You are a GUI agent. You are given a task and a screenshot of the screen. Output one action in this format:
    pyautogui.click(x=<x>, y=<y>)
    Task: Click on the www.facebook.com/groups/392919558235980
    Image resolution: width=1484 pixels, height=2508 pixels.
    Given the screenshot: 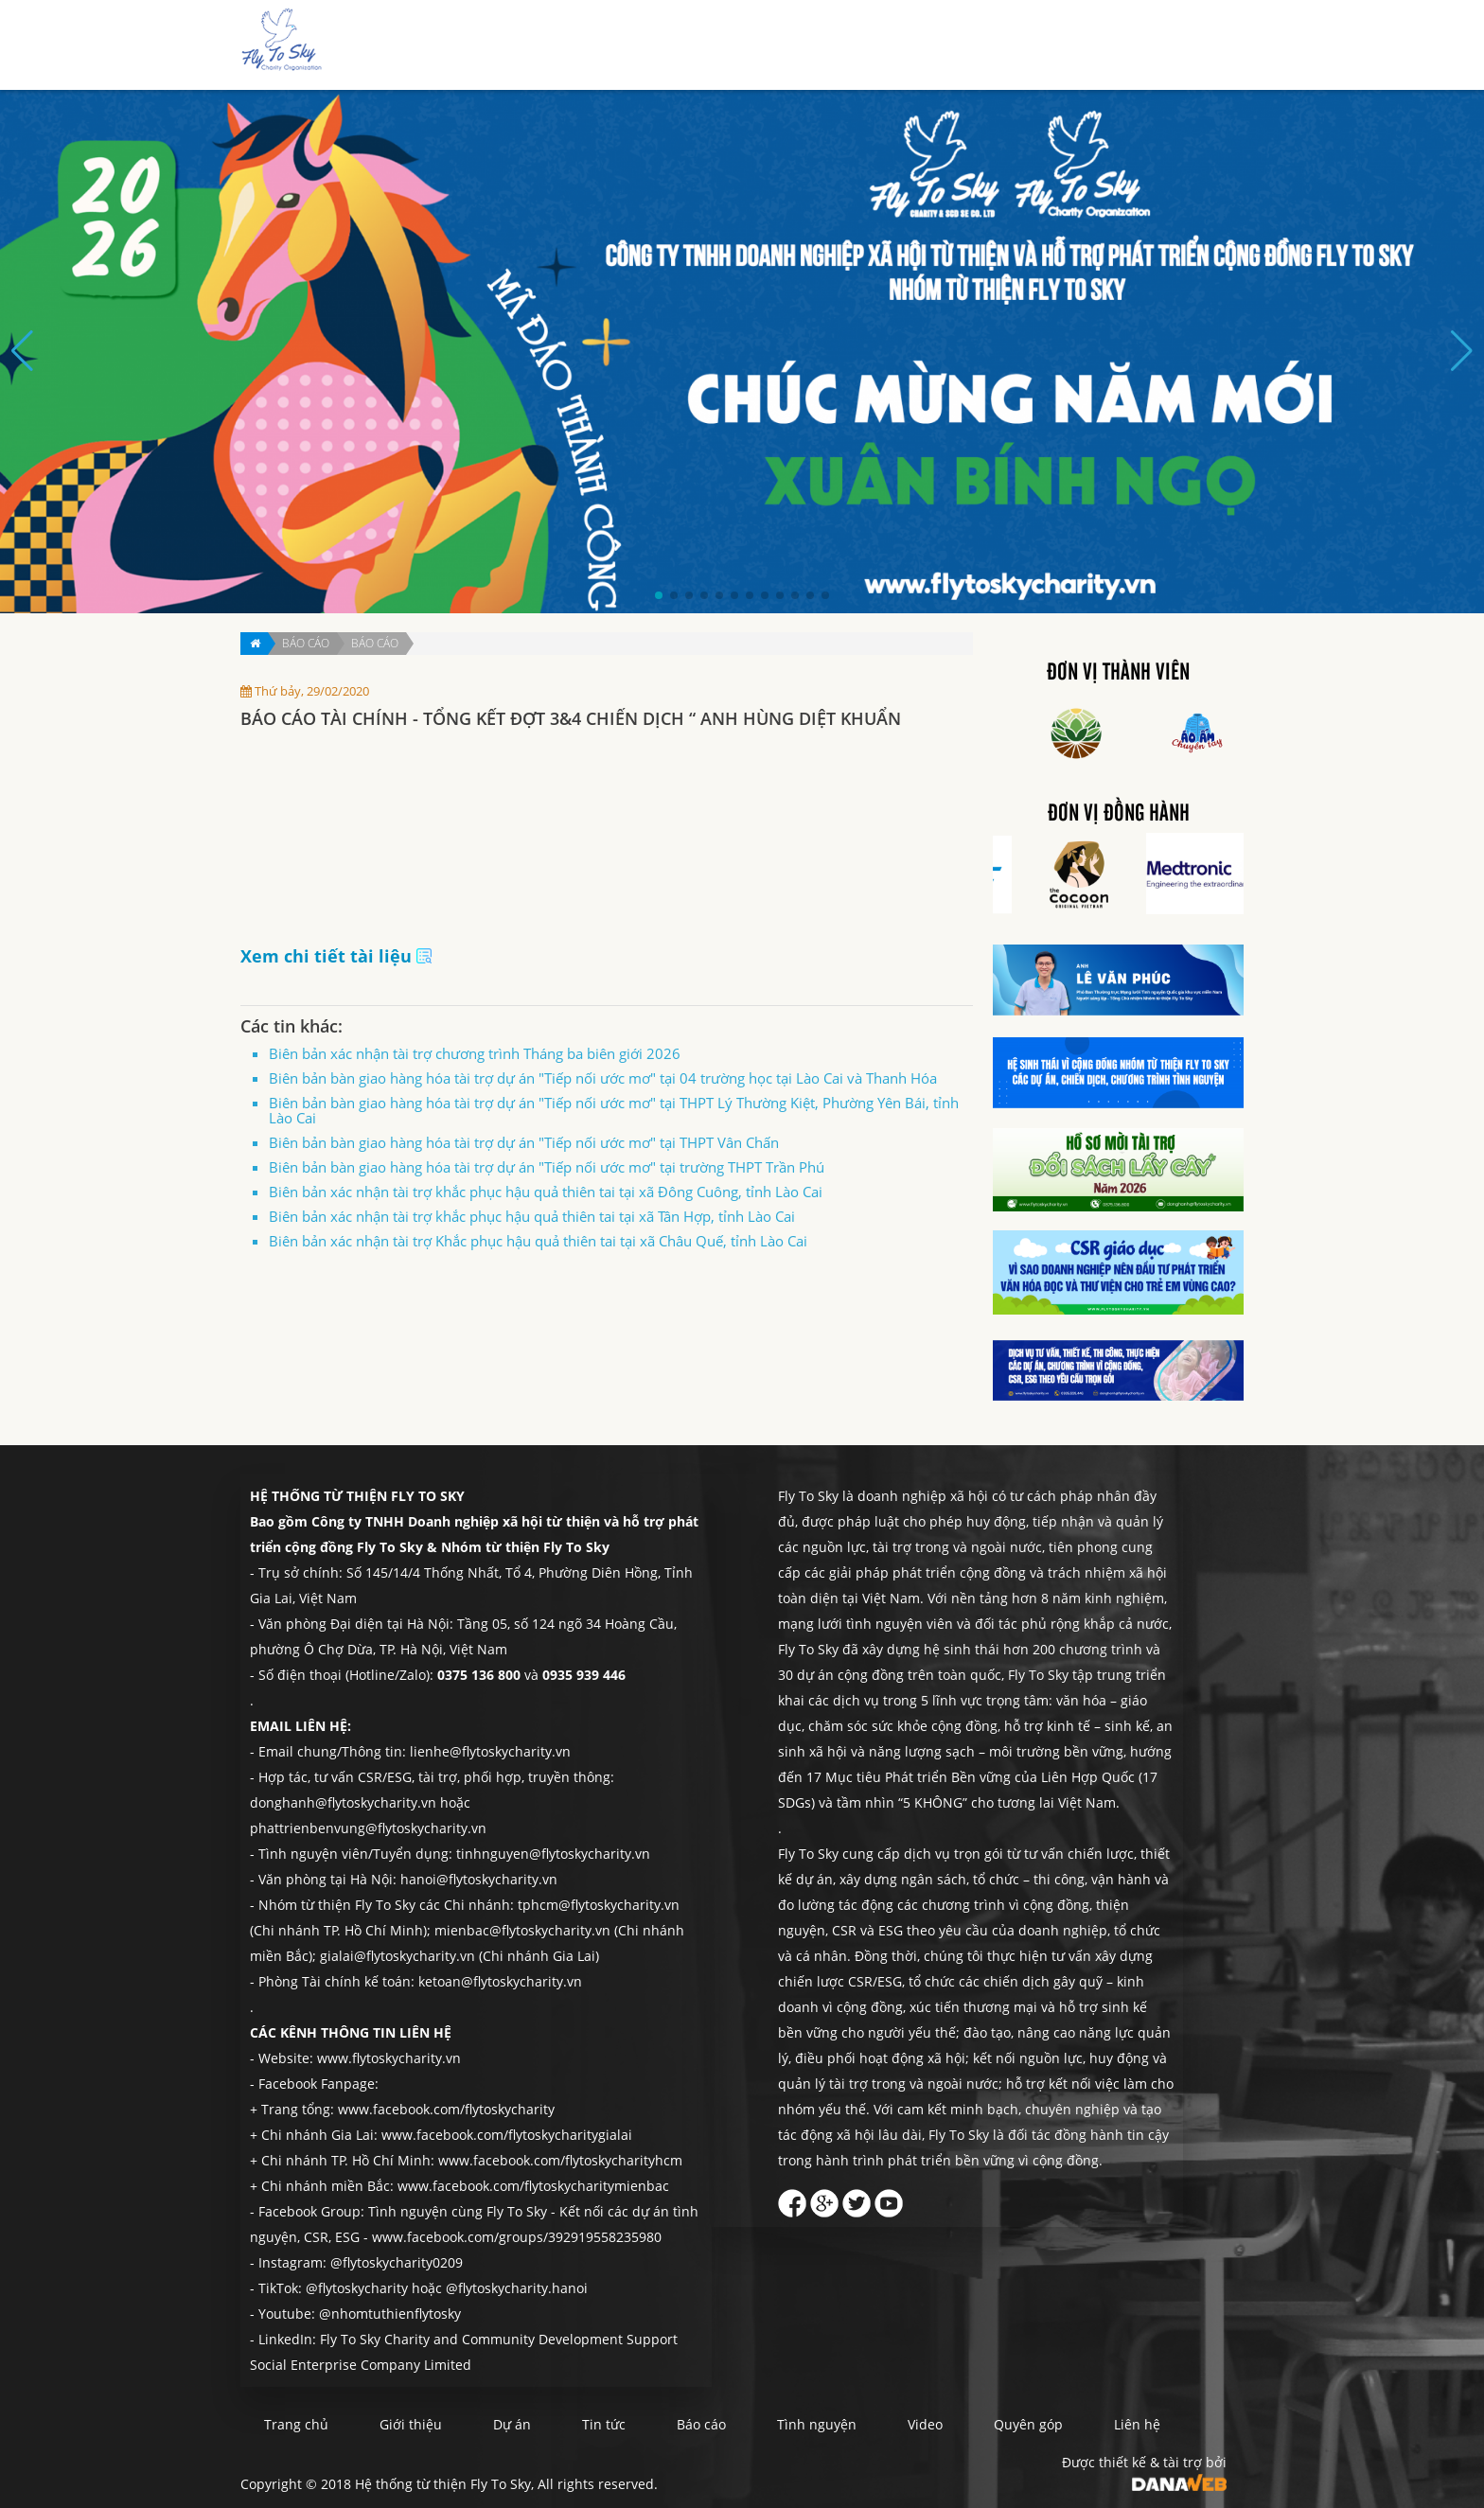 What is the action you would take?
    pyautogui.click(x=517, y=2237)
    